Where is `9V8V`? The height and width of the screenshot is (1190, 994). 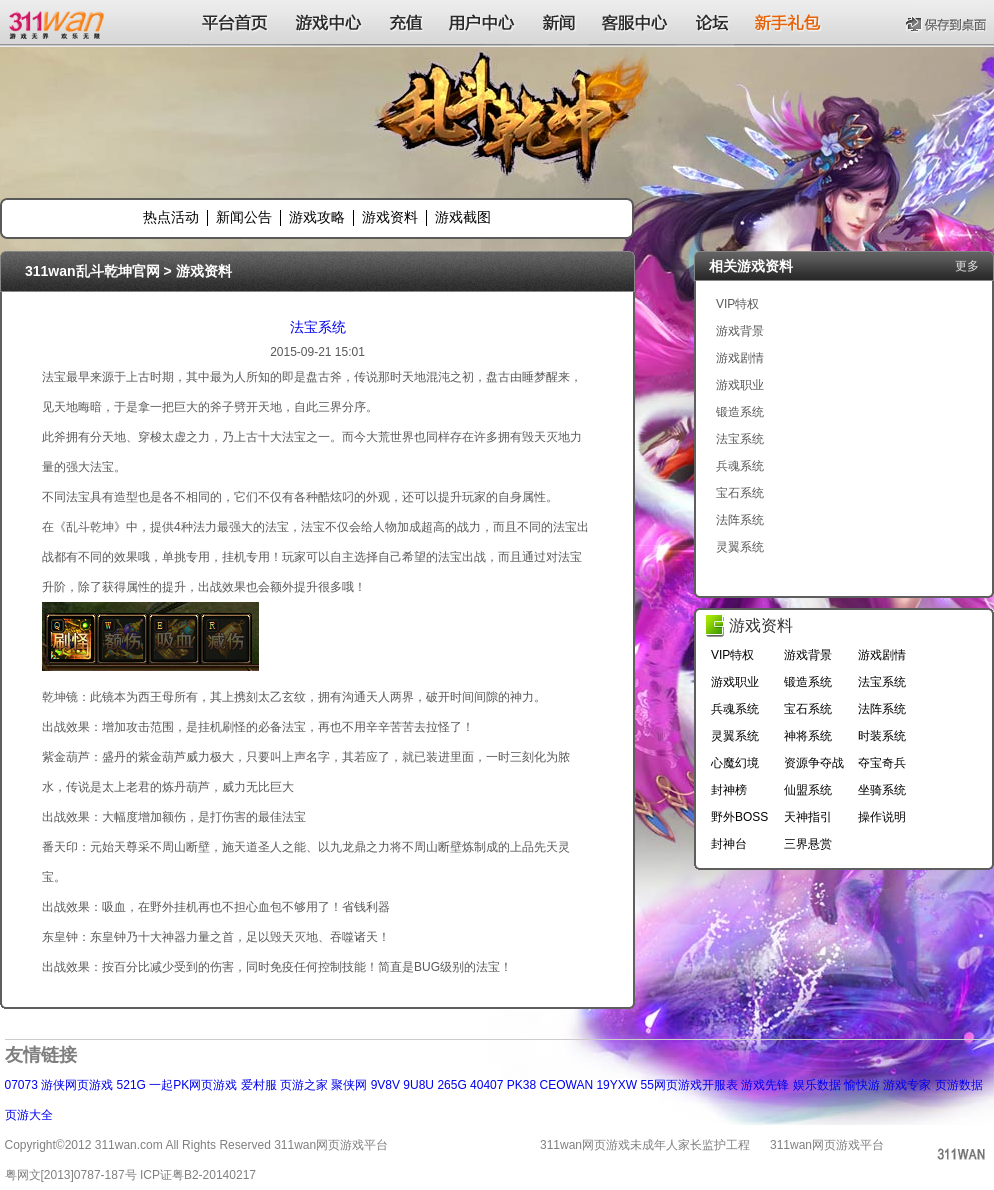 9V8V is located at coordinates (385, 1085).